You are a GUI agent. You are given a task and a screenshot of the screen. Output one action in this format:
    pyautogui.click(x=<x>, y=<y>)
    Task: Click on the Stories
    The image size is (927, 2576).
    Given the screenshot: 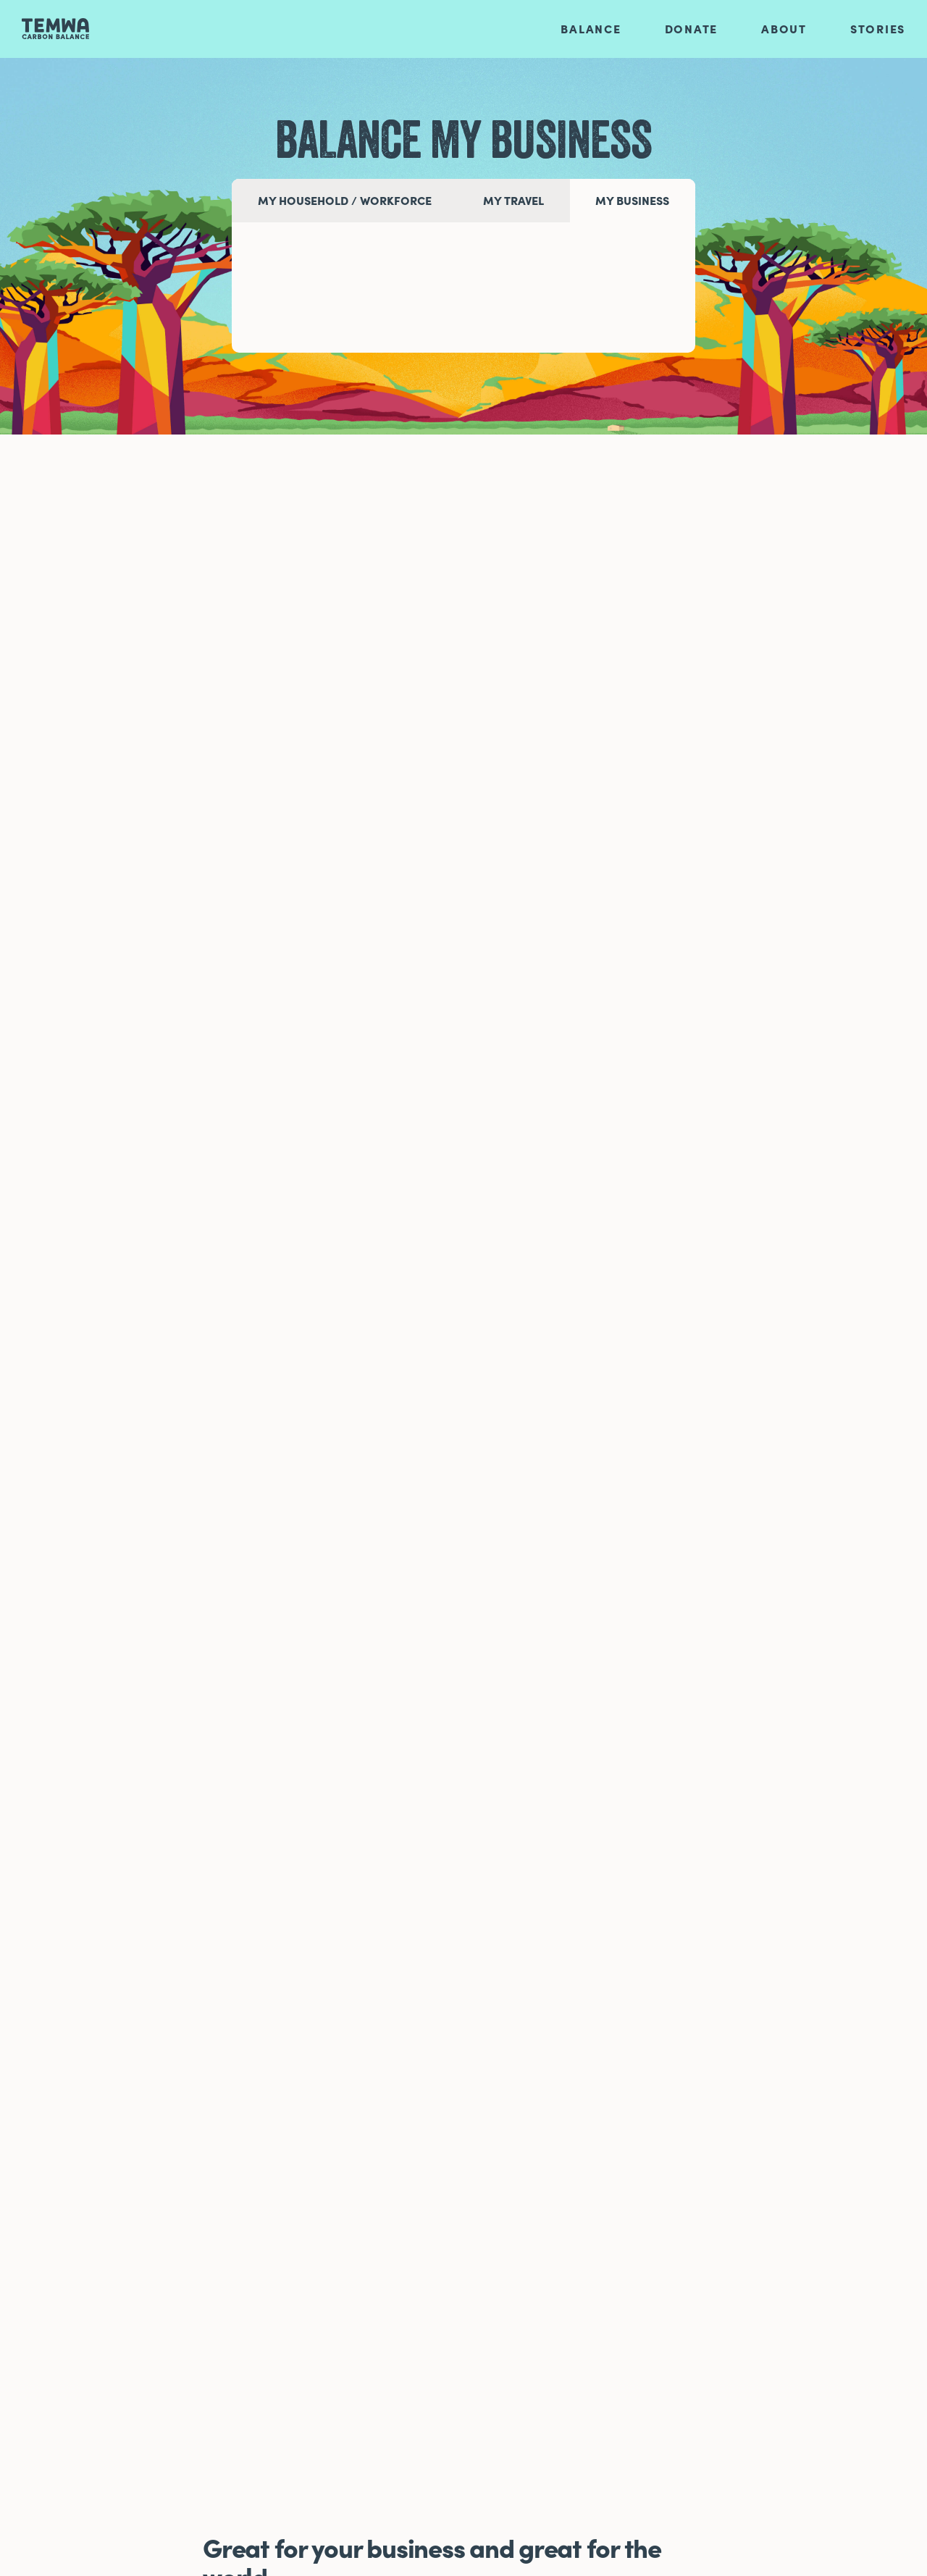 What is the action you would take?
    pyautogui.click(x=877, y=28)
    